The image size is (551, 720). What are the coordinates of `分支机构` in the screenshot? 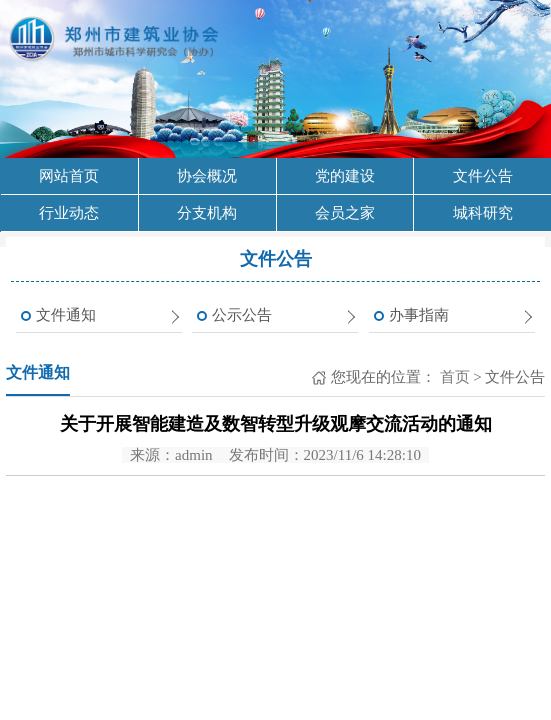 It's located at (207, 213).